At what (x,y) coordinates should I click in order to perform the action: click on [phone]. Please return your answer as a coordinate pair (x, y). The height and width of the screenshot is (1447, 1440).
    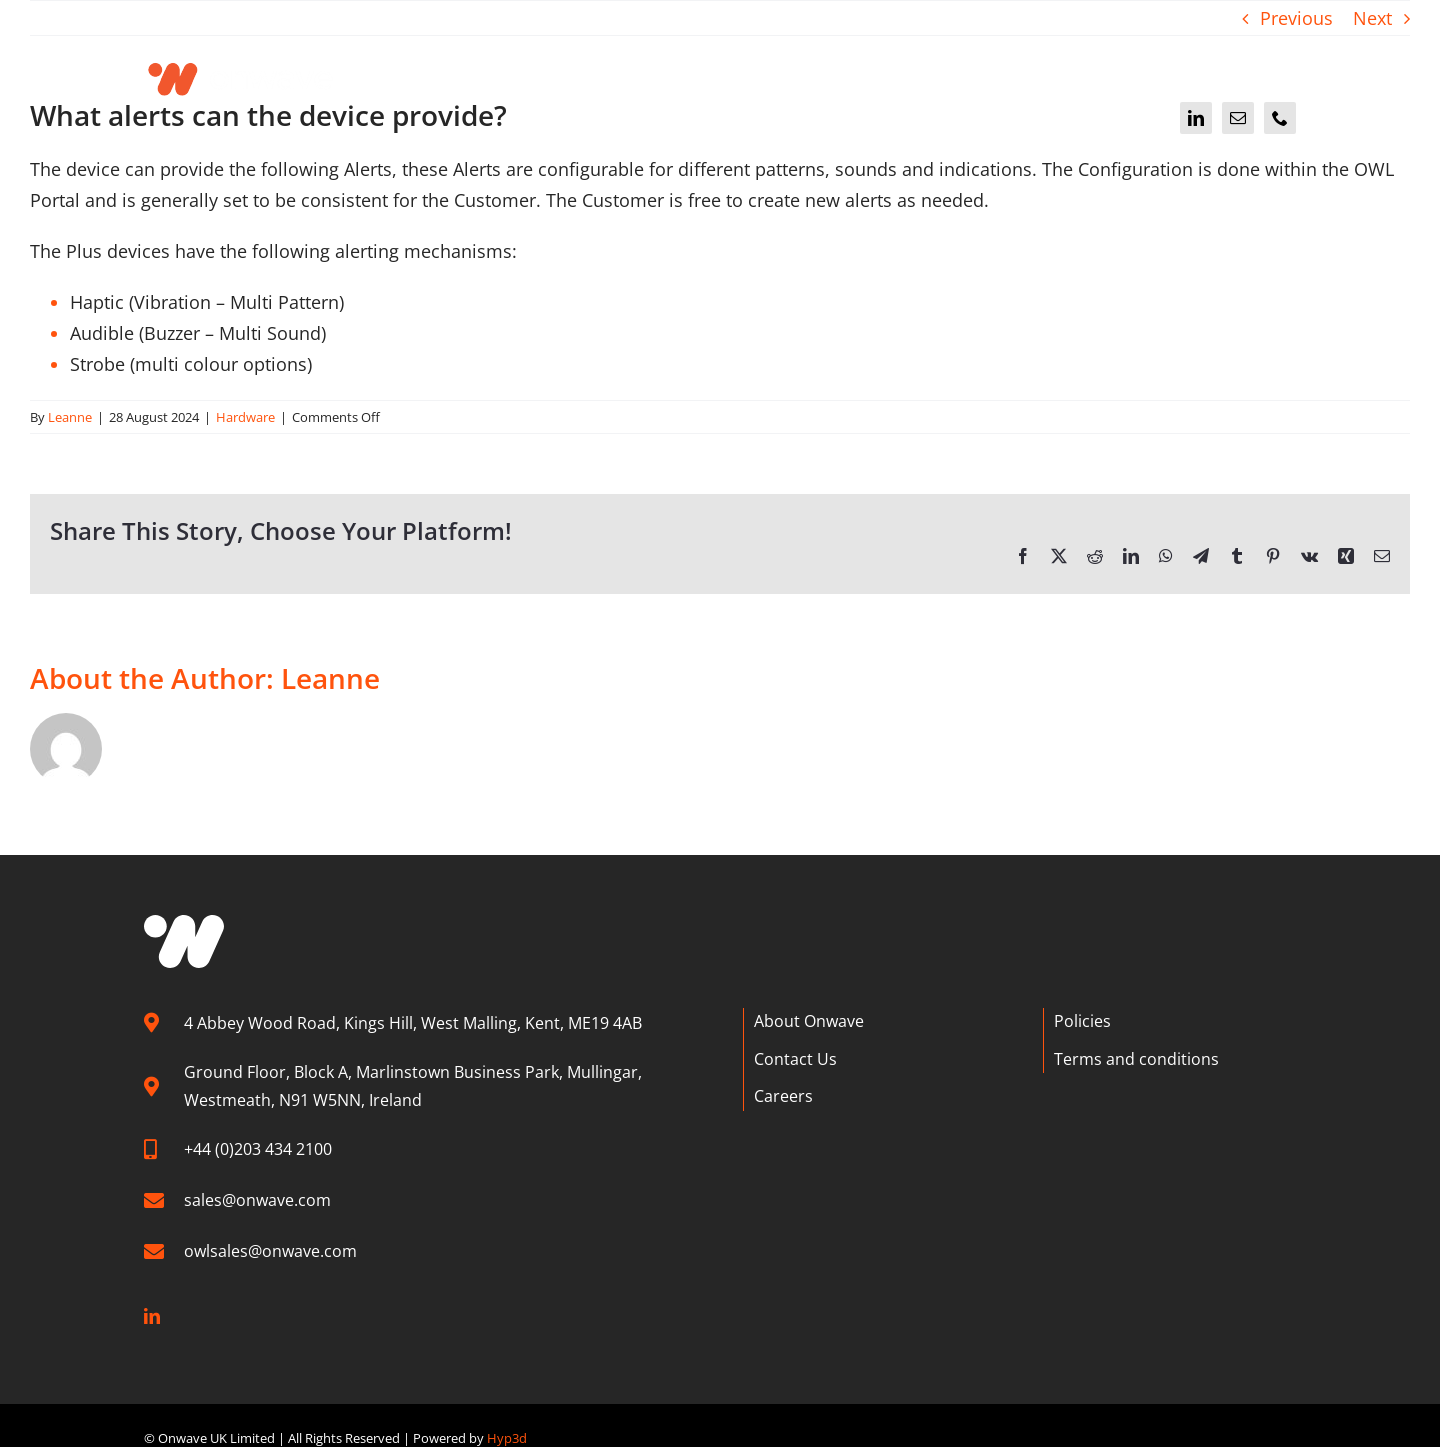
    Looking at the image, I should click on (1280, 118).